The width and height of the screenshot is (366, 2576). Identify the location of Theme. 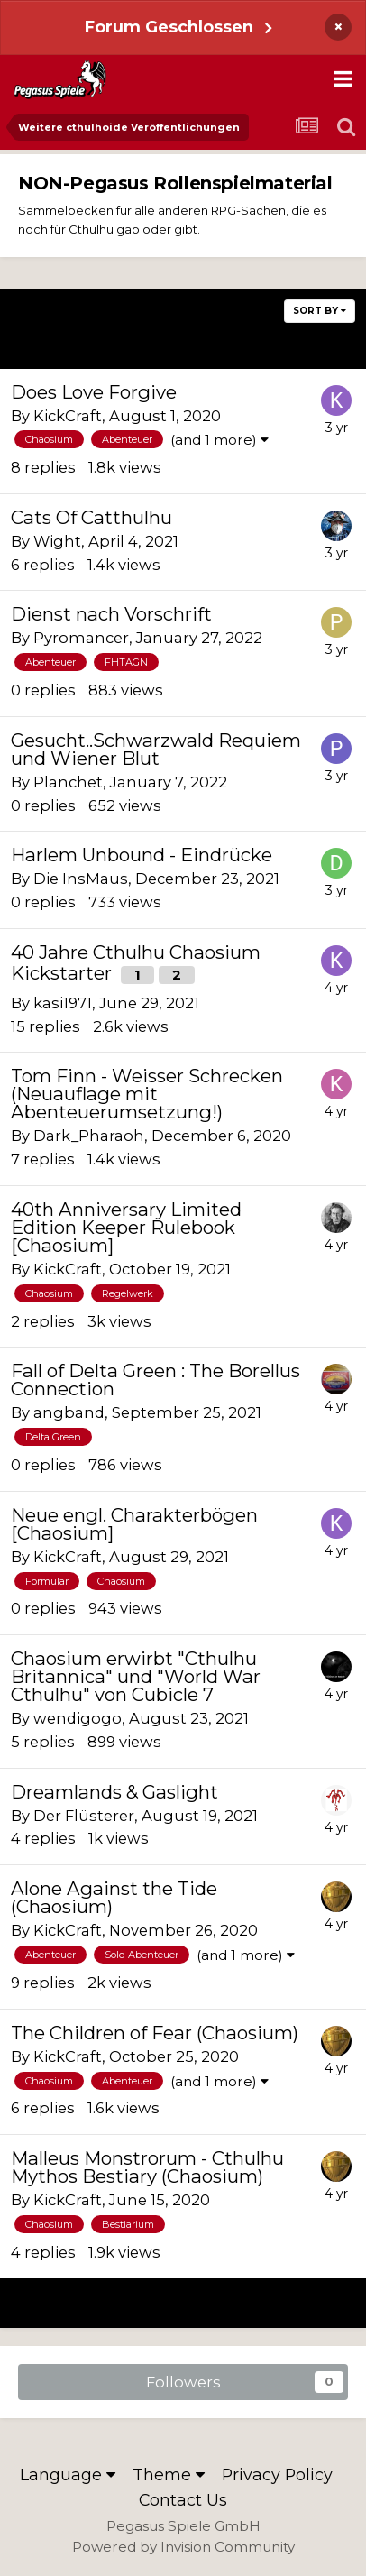
(169, 2474).